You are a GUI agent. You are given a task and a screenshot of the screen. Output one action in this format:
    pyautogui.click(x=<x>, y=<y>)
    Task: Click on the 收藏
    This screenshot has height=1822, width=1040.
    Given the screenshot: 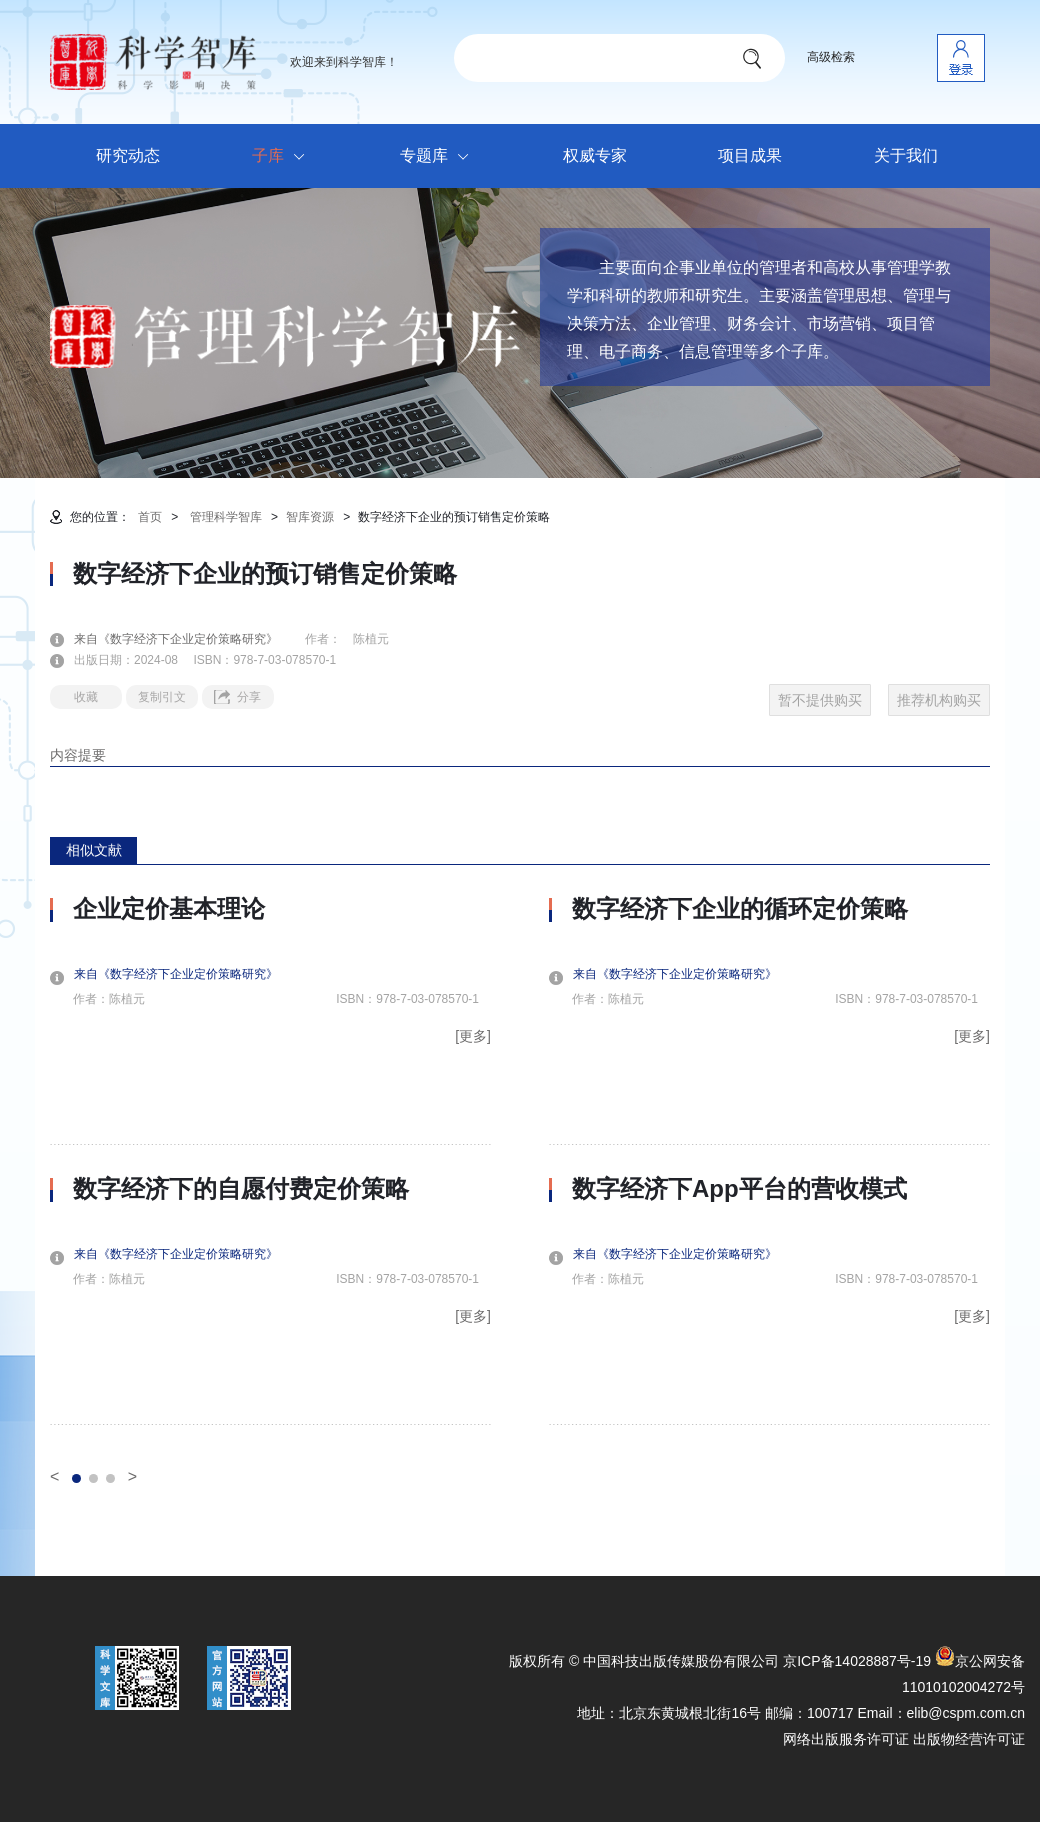 What is the action you would take?
    pyautogui.click(x=86, y=697)
    